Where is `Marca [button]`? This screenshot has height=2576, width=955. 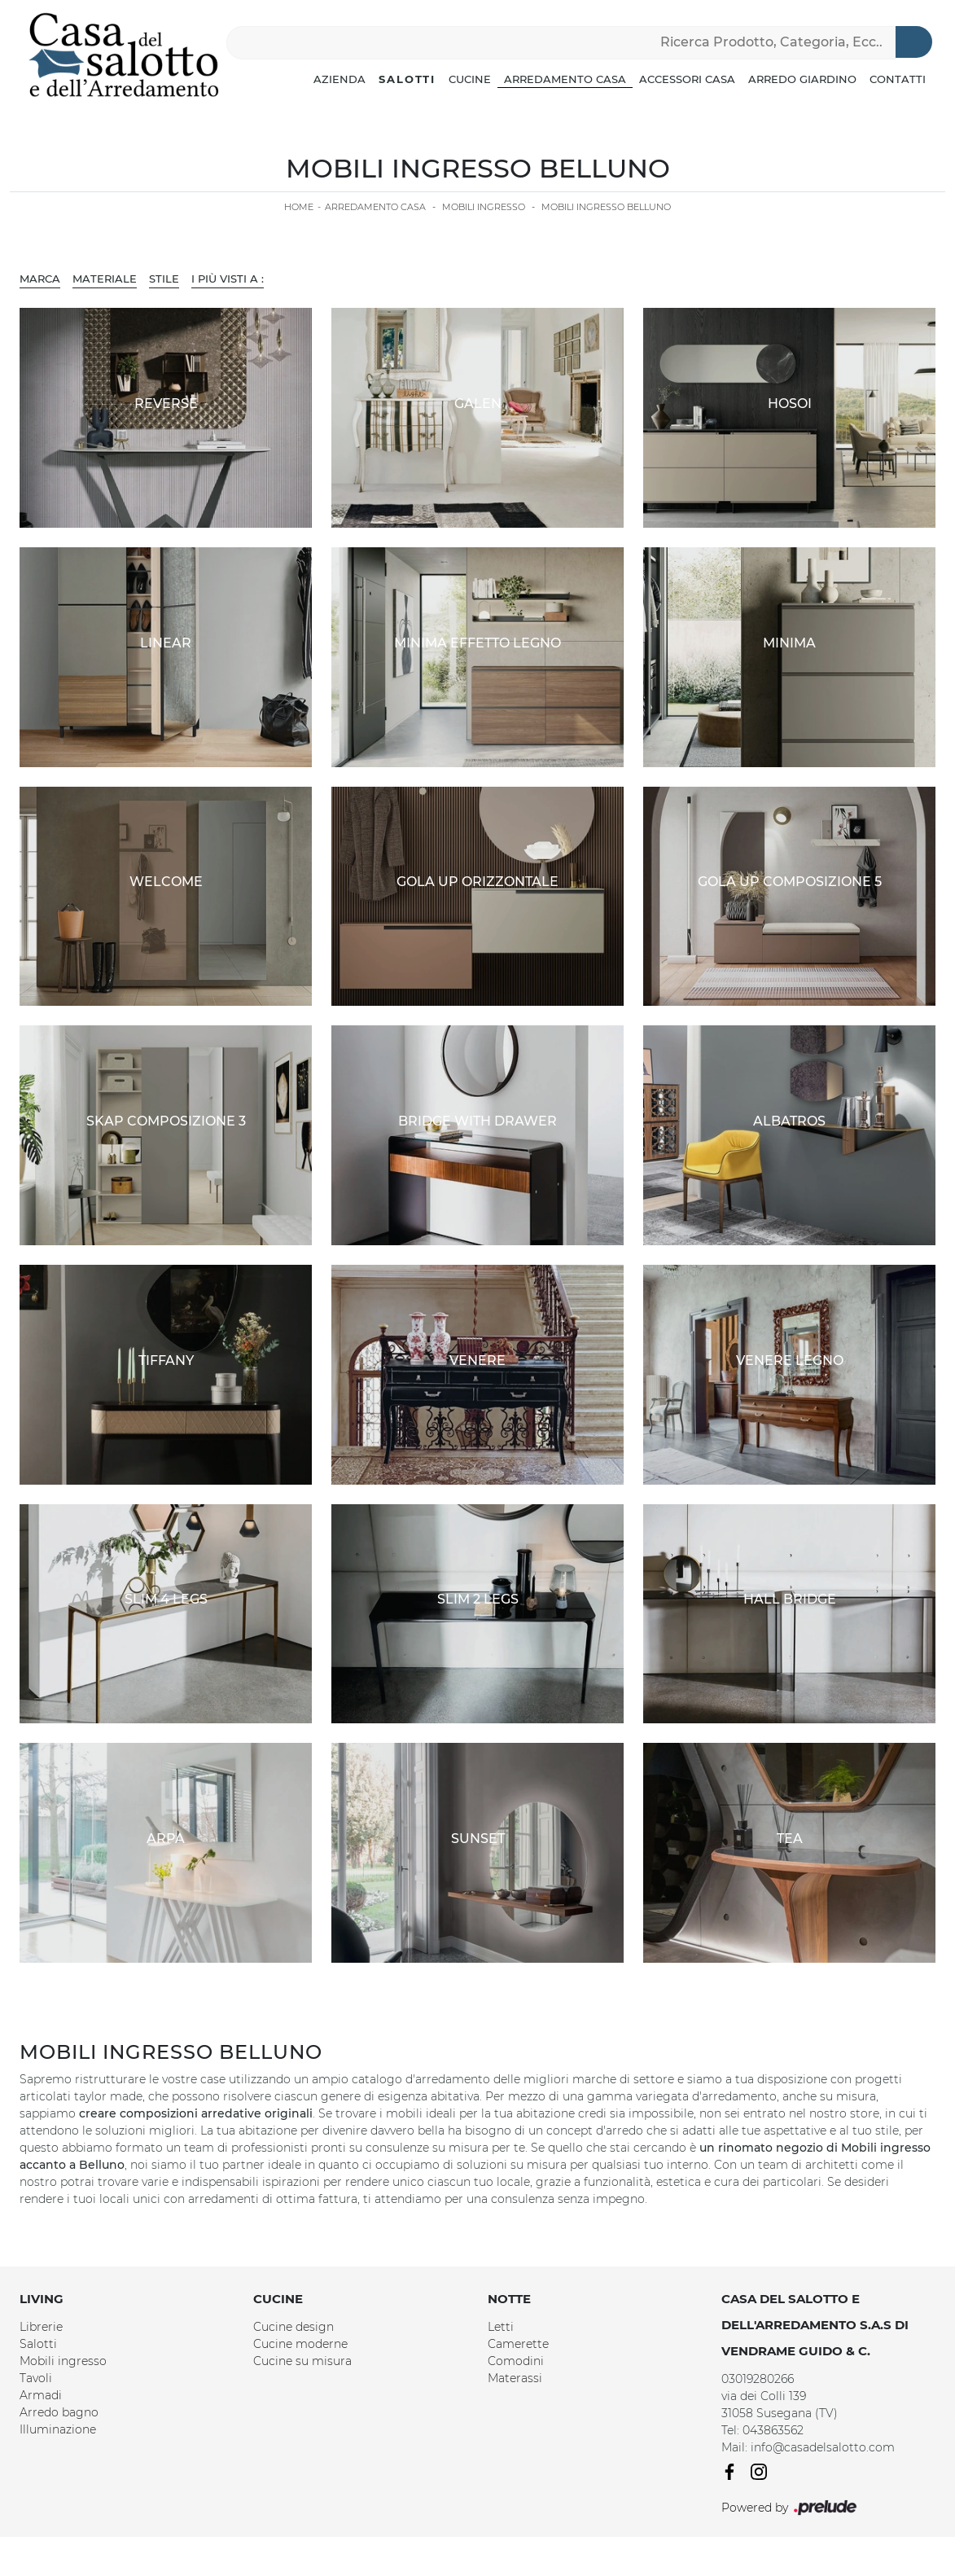 Marca [button] is located at coordinates (40, 278).